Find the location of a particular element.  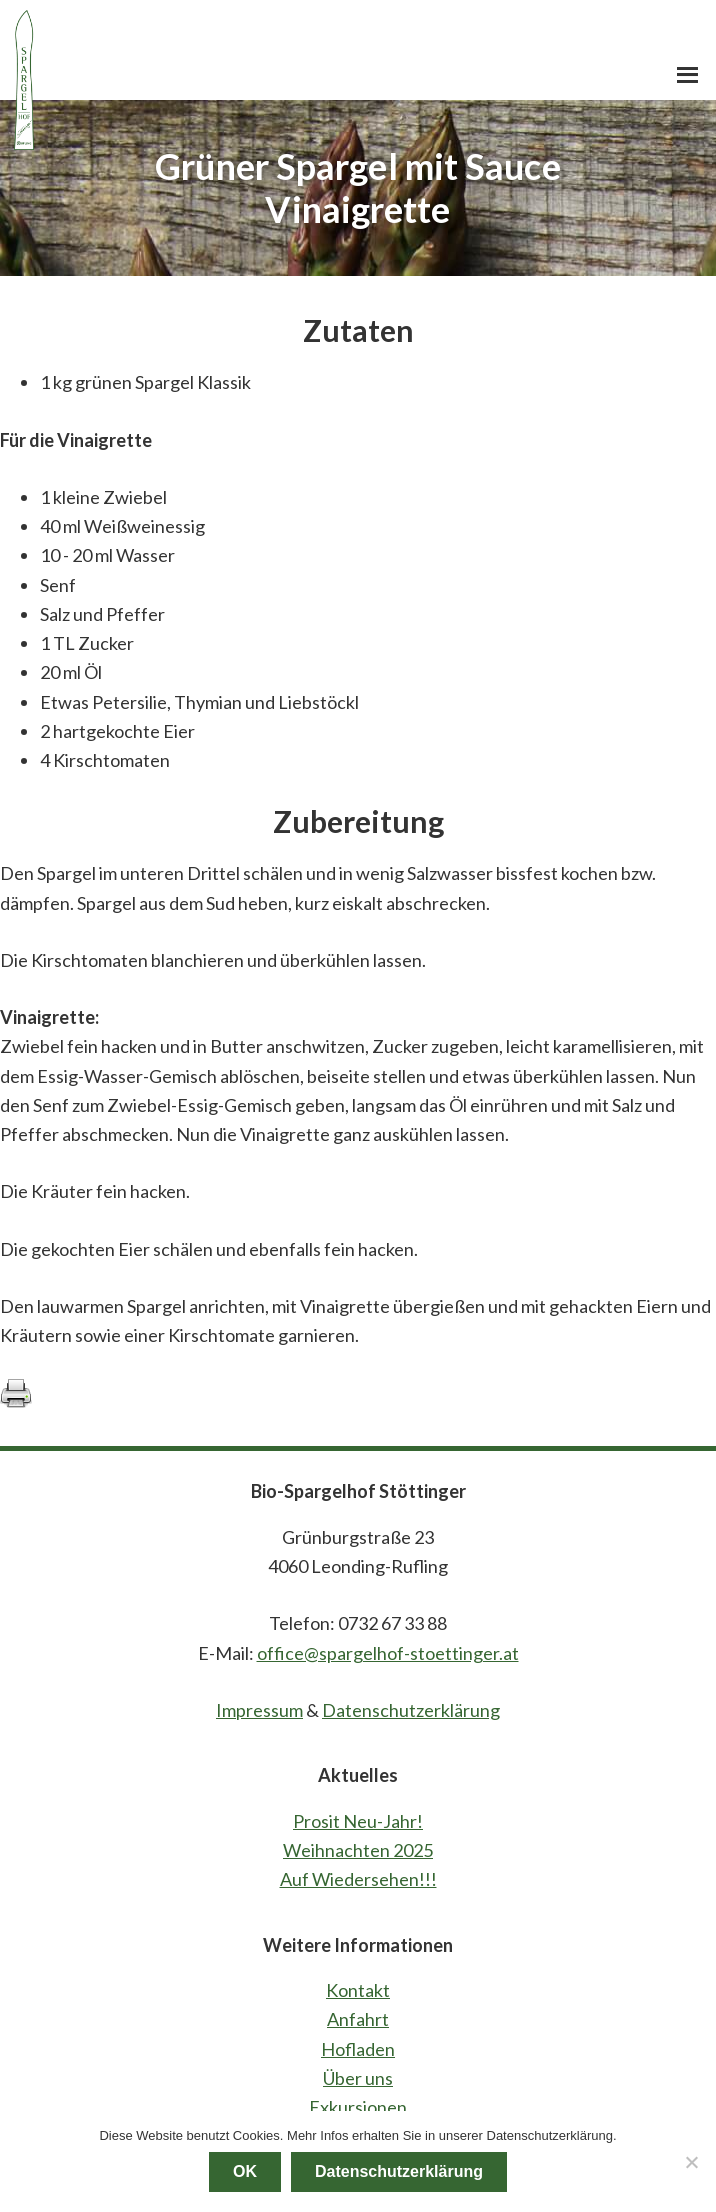

Auf Wiedersehen!!! is located at coordinates (358, 1879).